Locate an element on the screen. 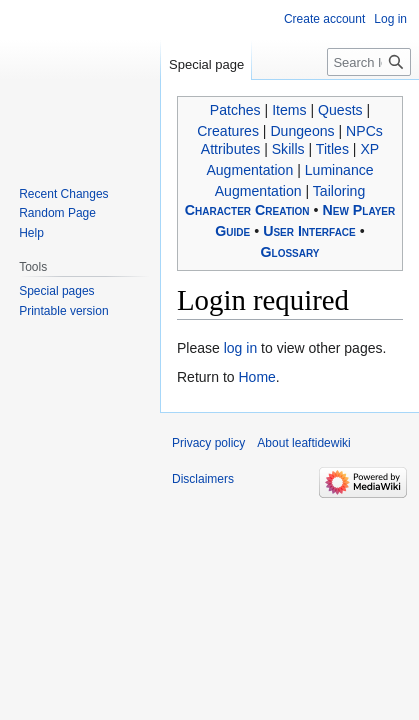 This screenshot has height=720, width=419. User Interface is located at coordinates (309, 231).